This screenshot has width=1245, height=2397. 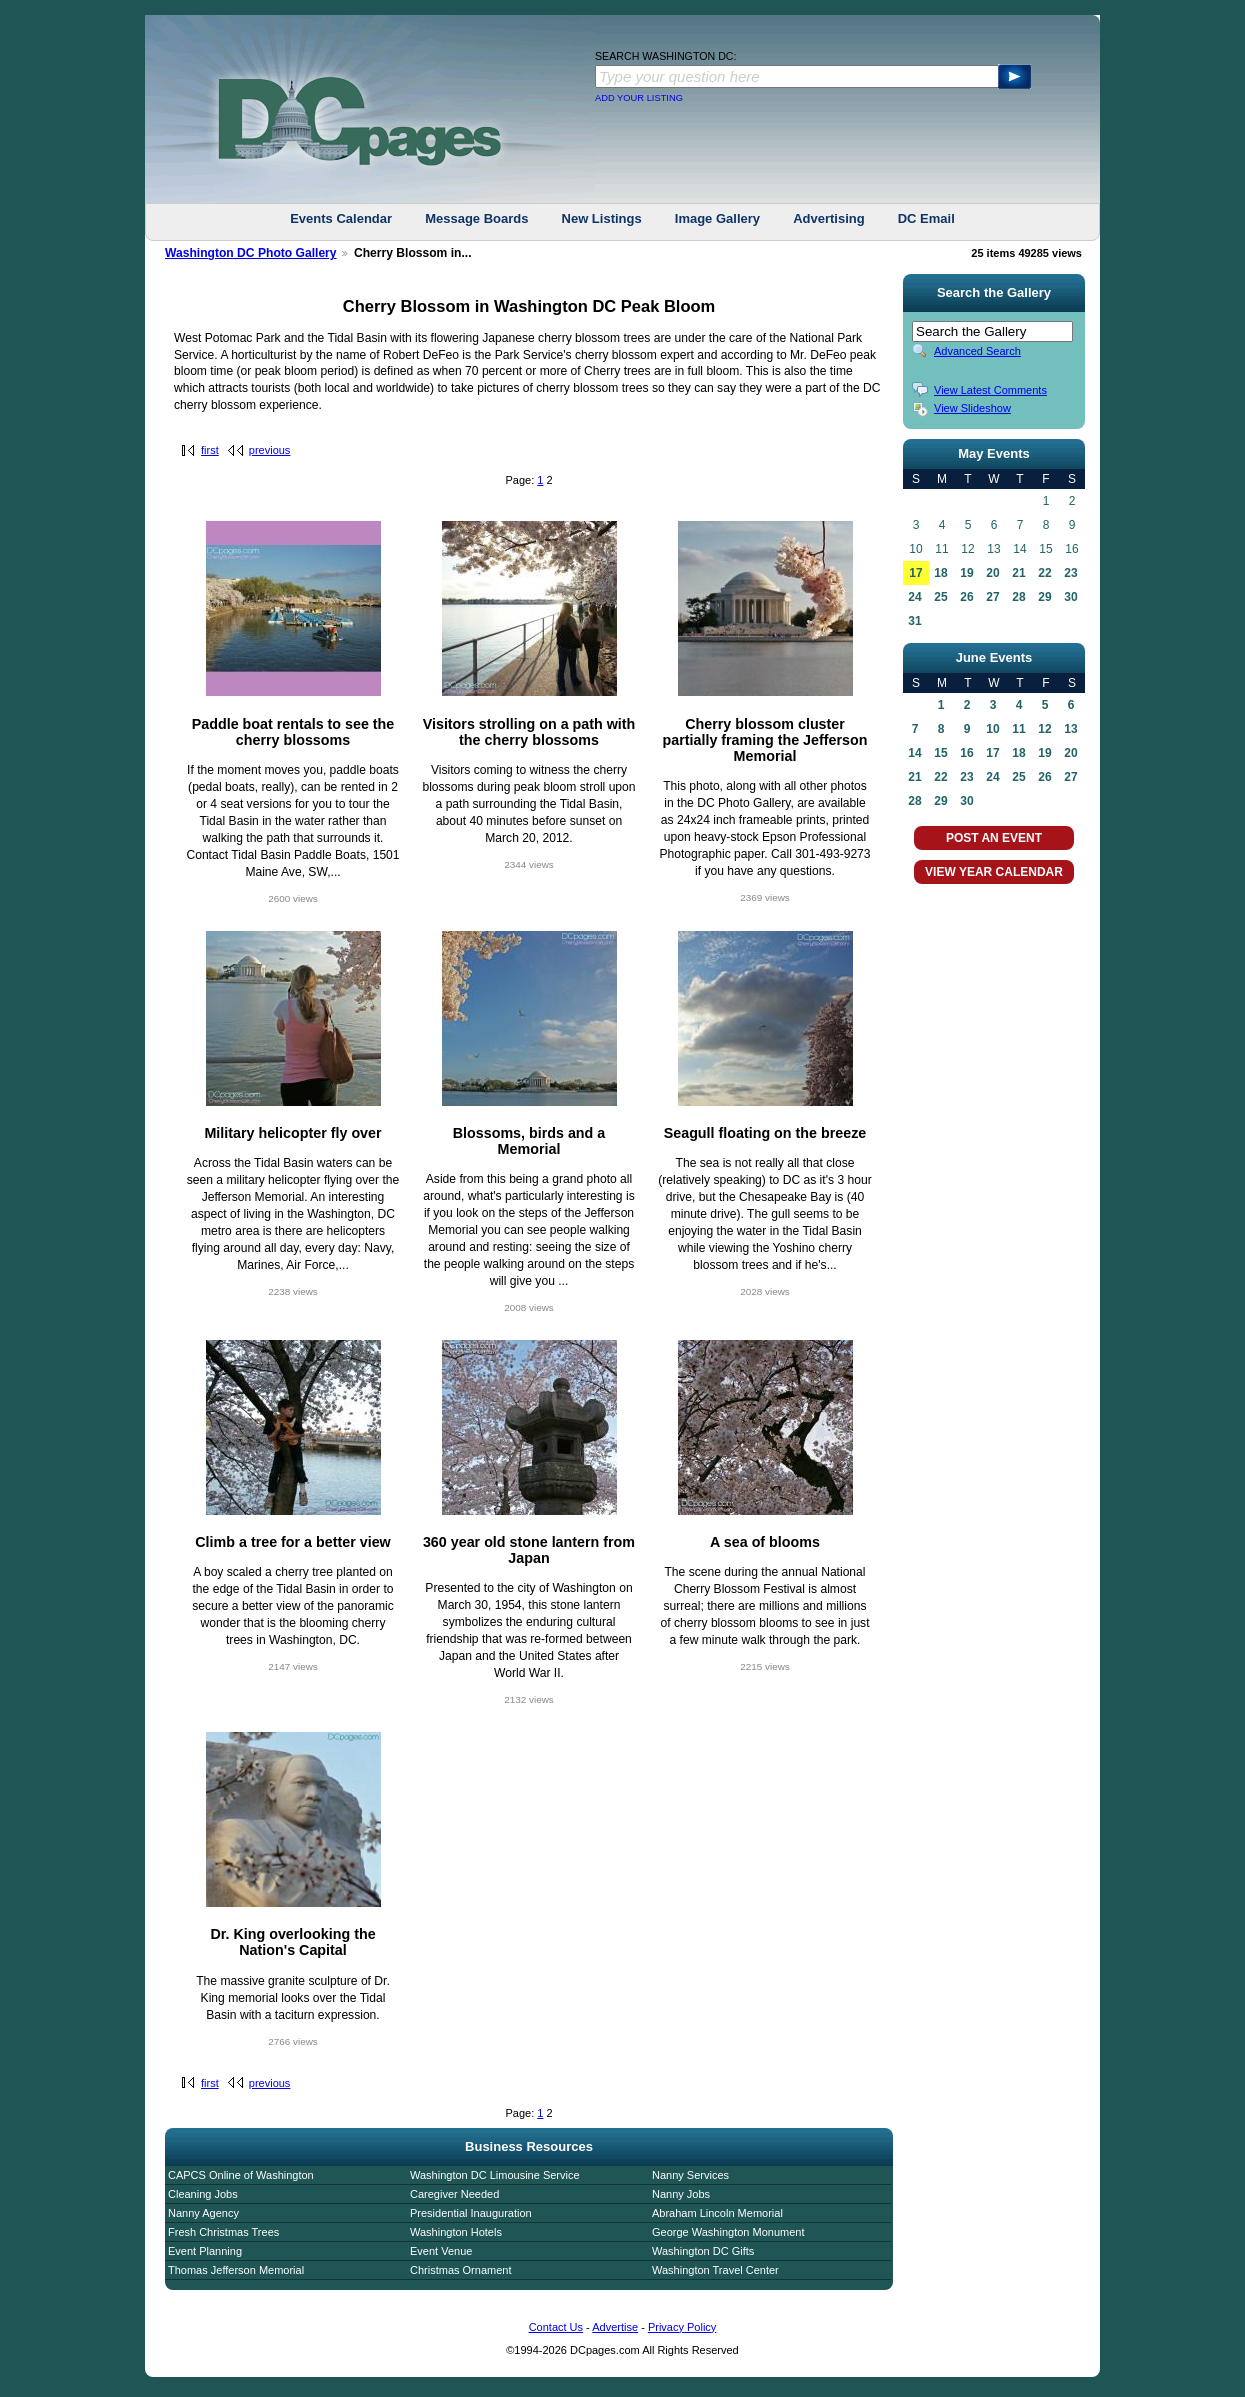 What do you see at coordinates (1070, 729) in the screenshot?
I see `13` at bounding box center [1070, 729].